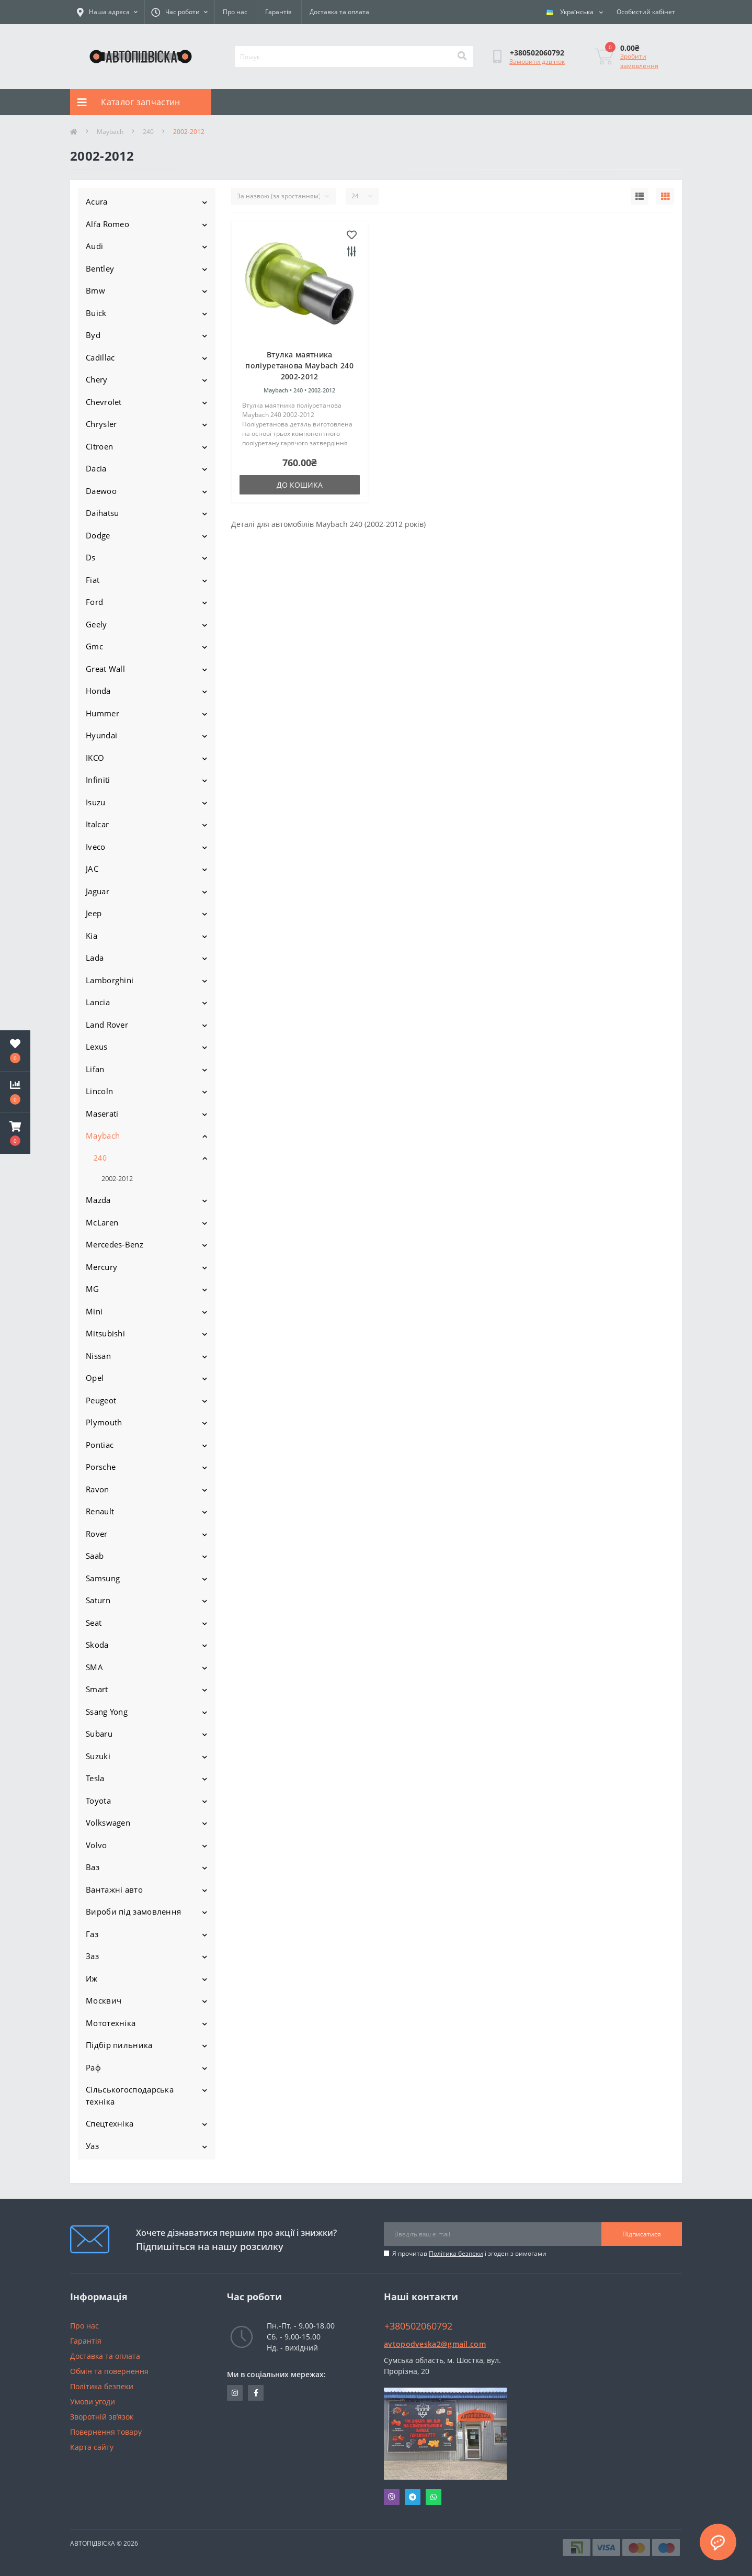 The width and height of the screenshot is (752, 2576). I want to click on Gmc, so click(94, 646).